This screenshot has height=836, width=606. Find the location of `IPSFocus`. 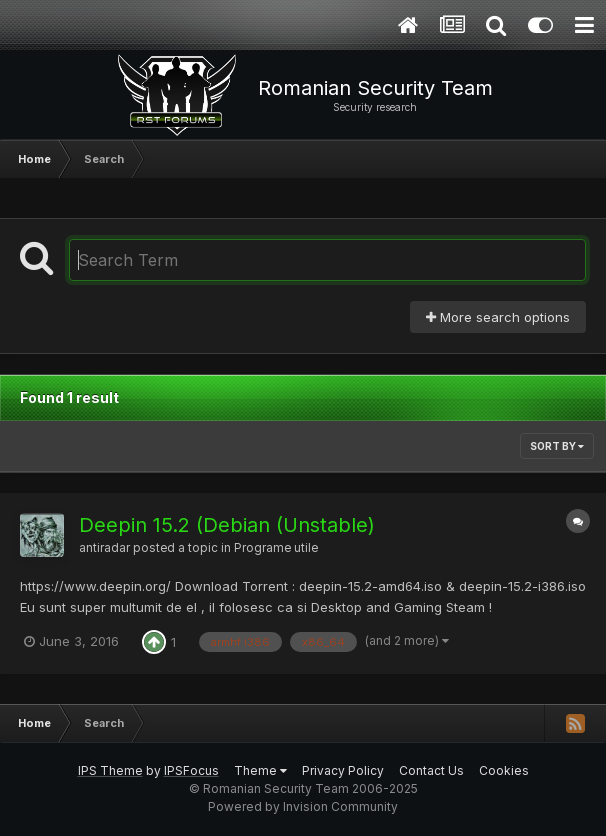

IPSFocus is located at coordinates (191, 770).